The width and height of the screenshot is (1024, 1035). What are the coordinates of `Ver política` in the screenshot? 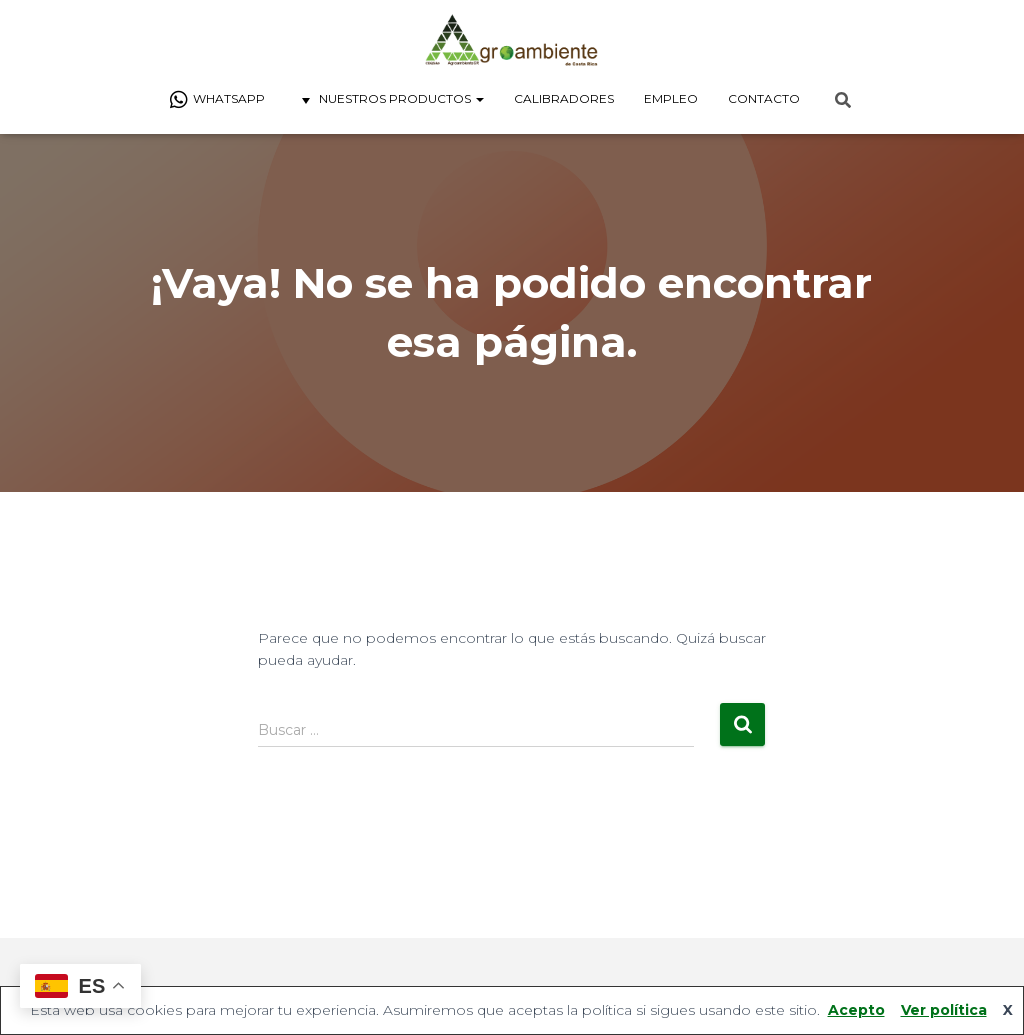 It's located at (944, 1010).